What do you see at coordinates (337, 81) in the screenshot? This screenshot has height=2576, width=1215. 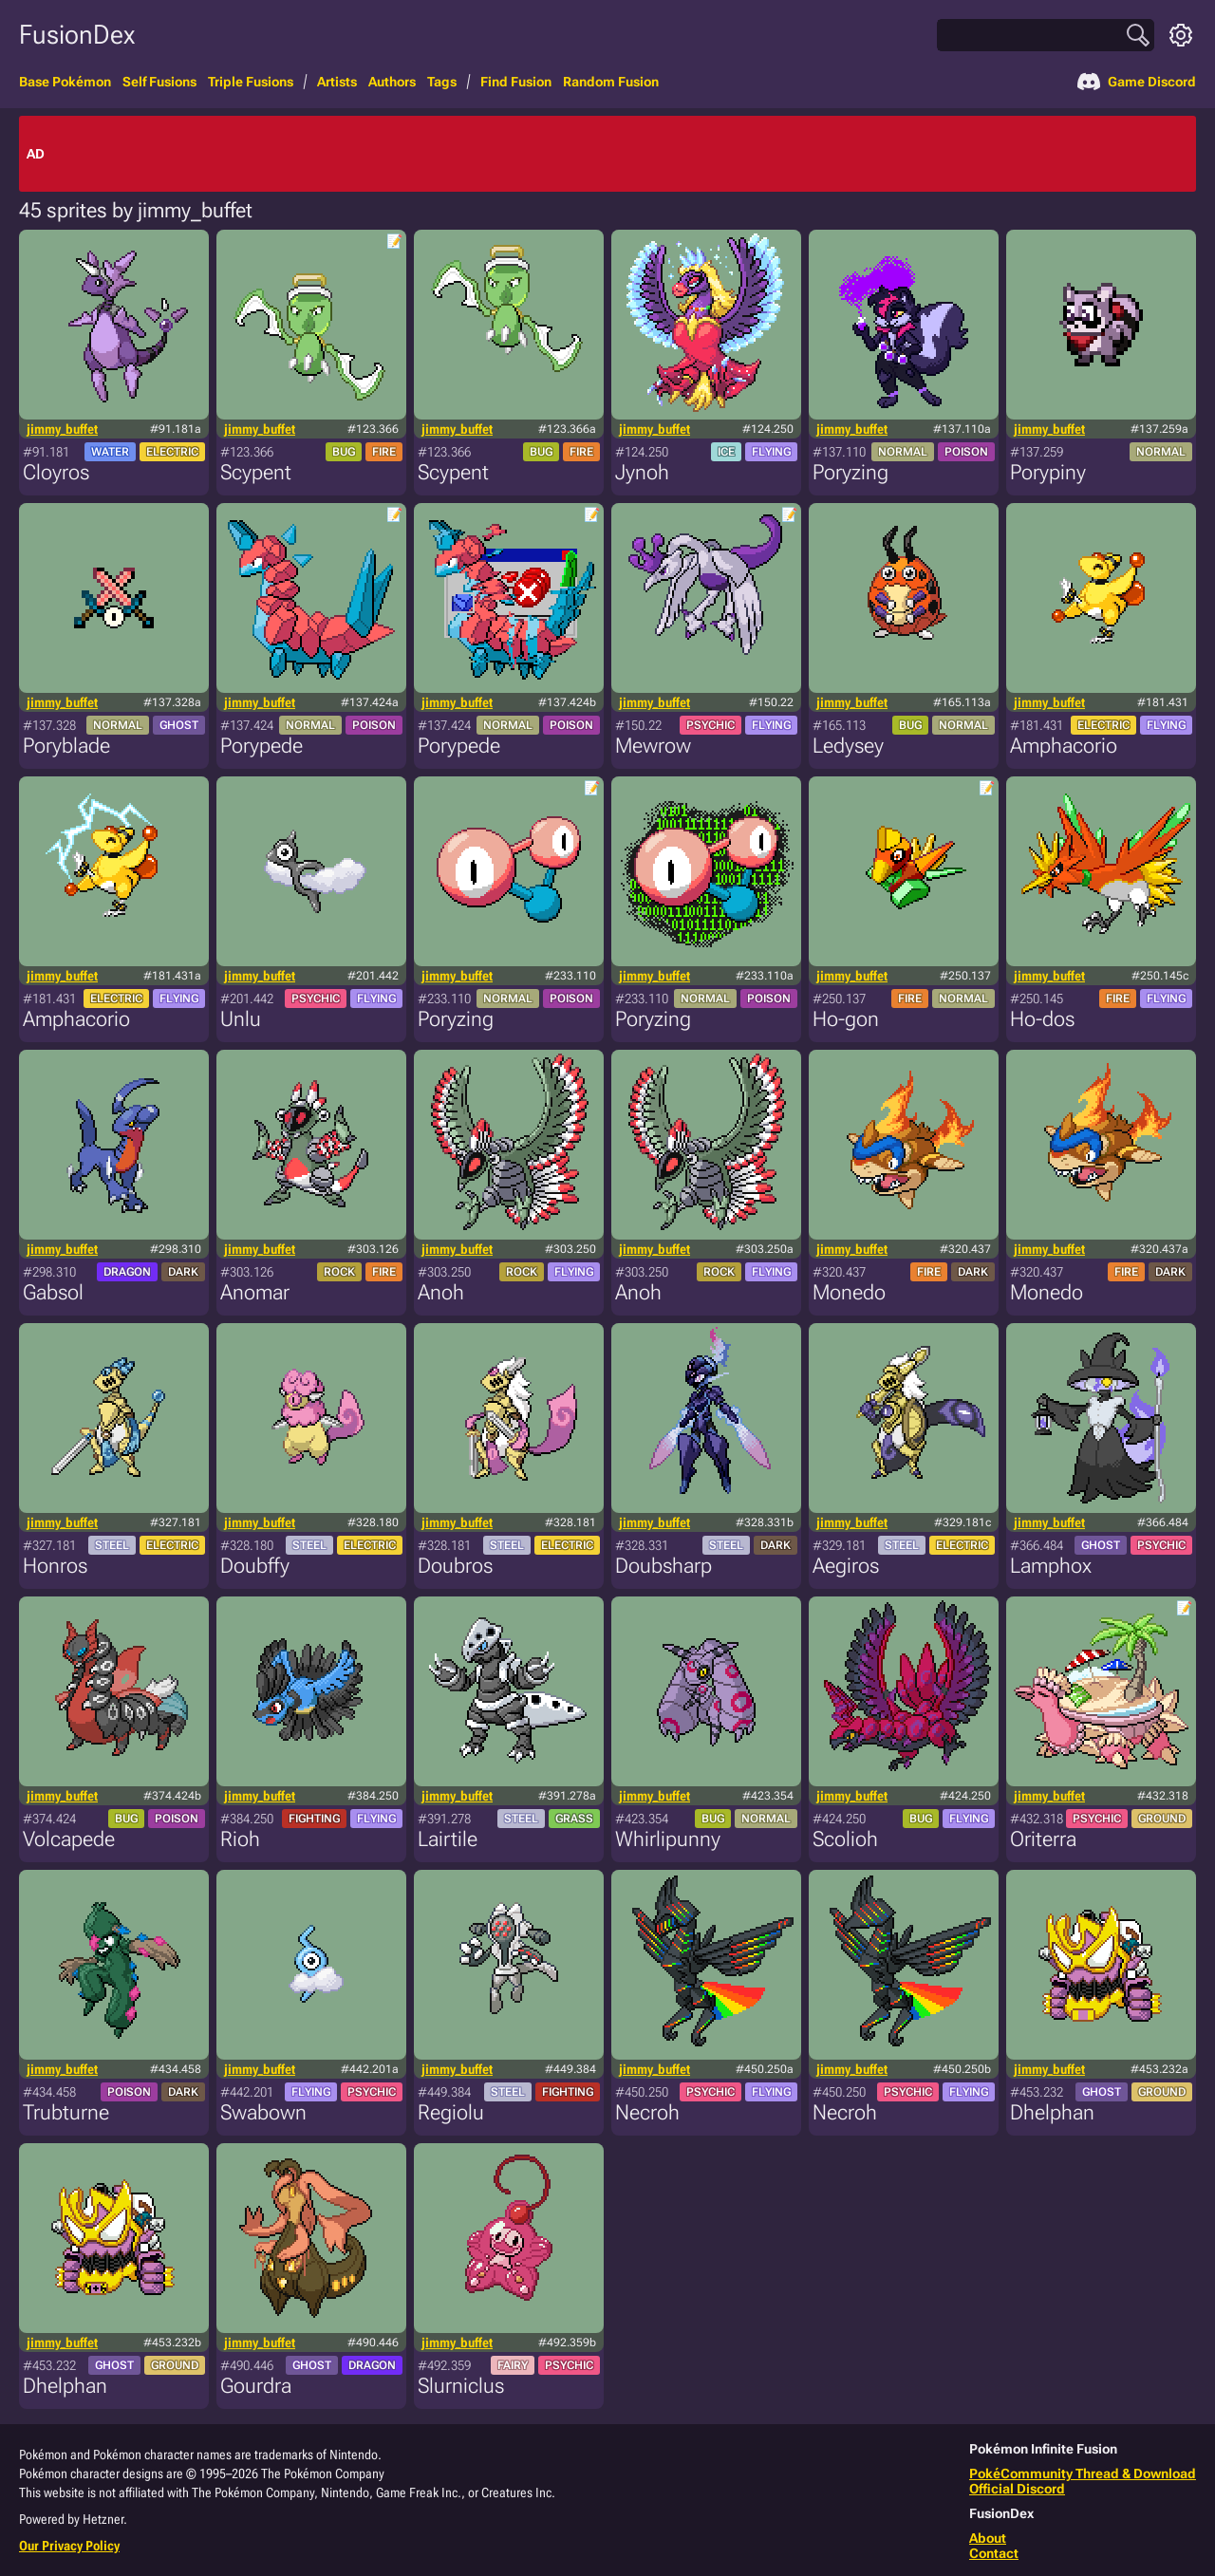 I see `Artists` at bounding box center [337, 81].